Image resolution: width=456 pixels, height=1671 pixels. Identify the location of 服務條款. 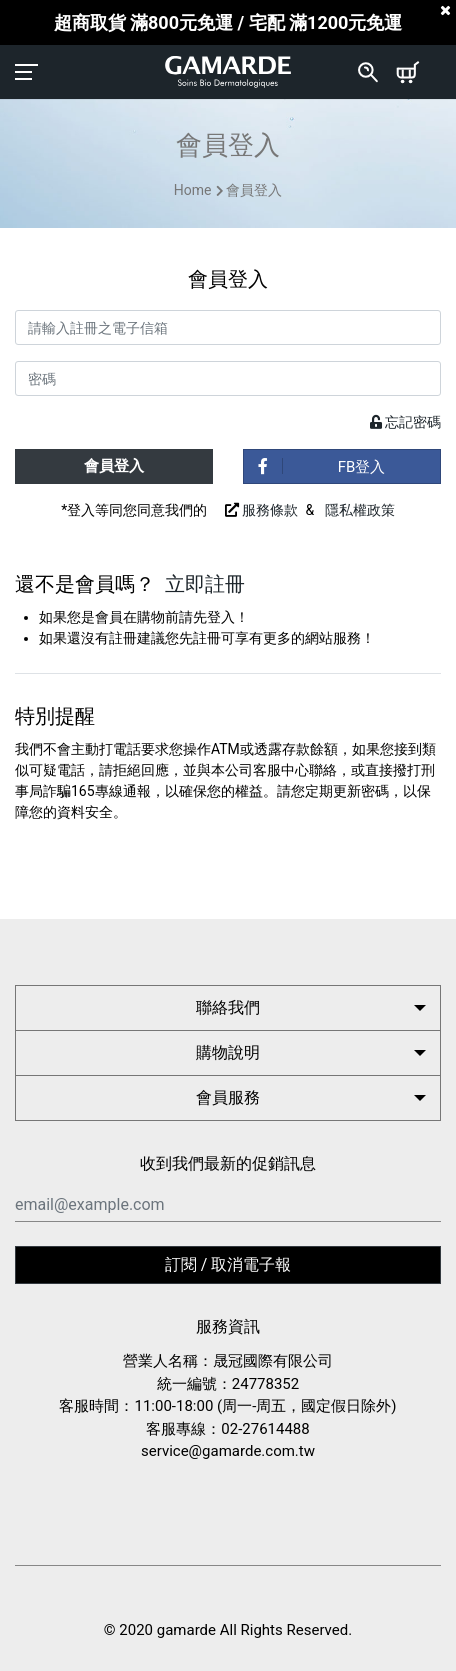
(270, 510).